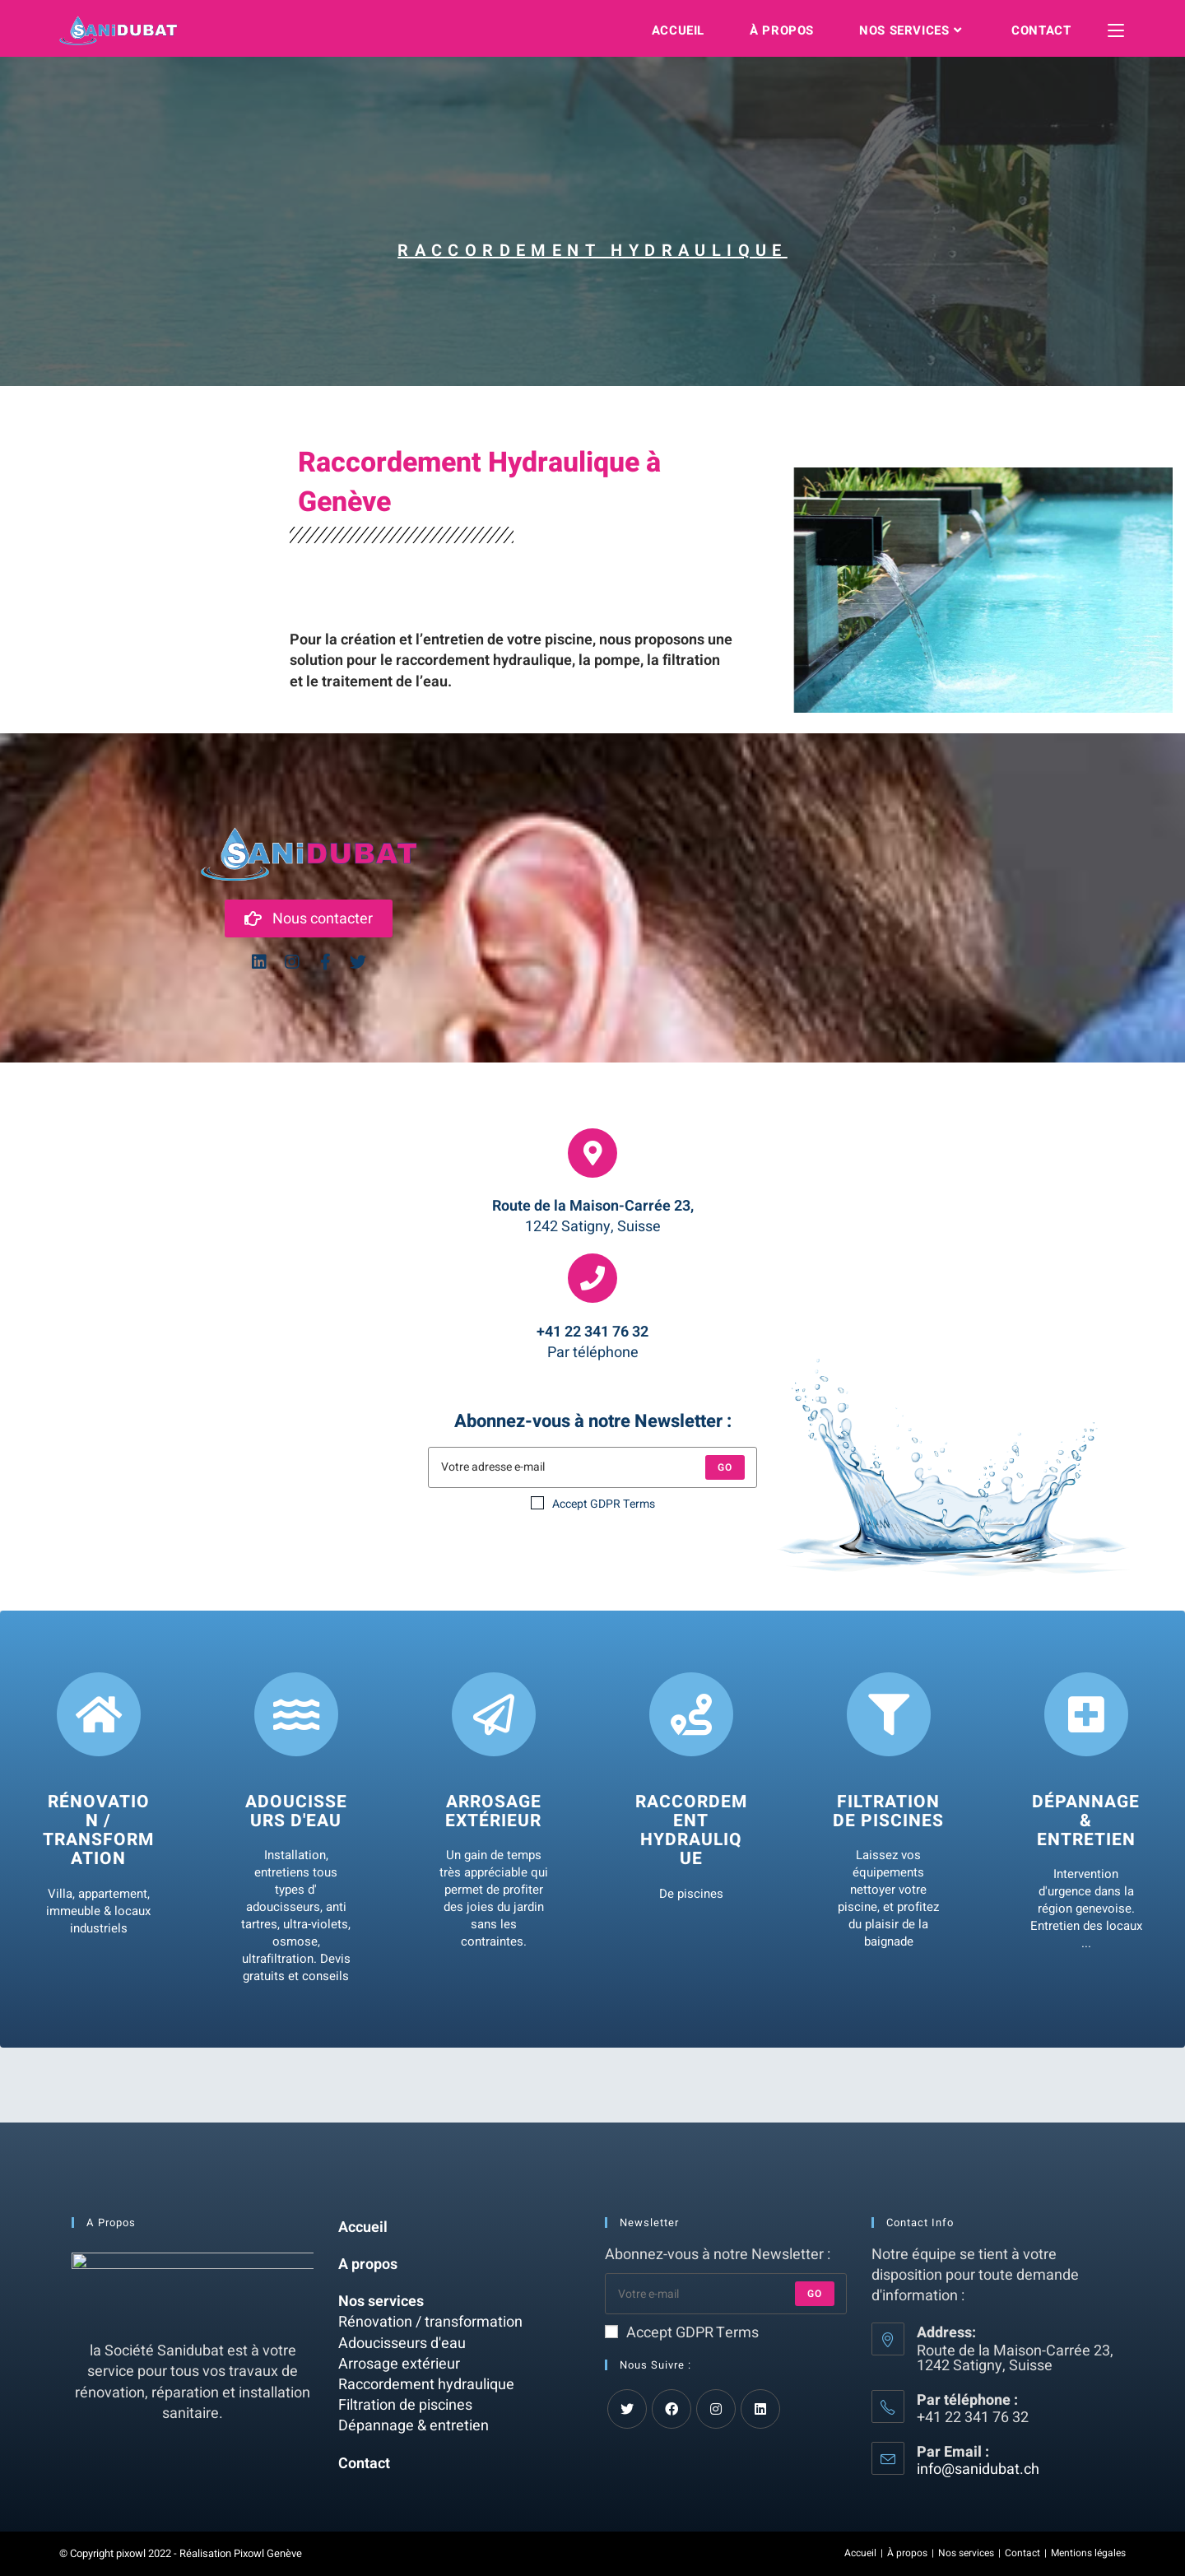  What do you see at coordinates (98, 1831) in the screenshot?
I see `Rénovation / Transformation` at bounding box center [98, 1831].